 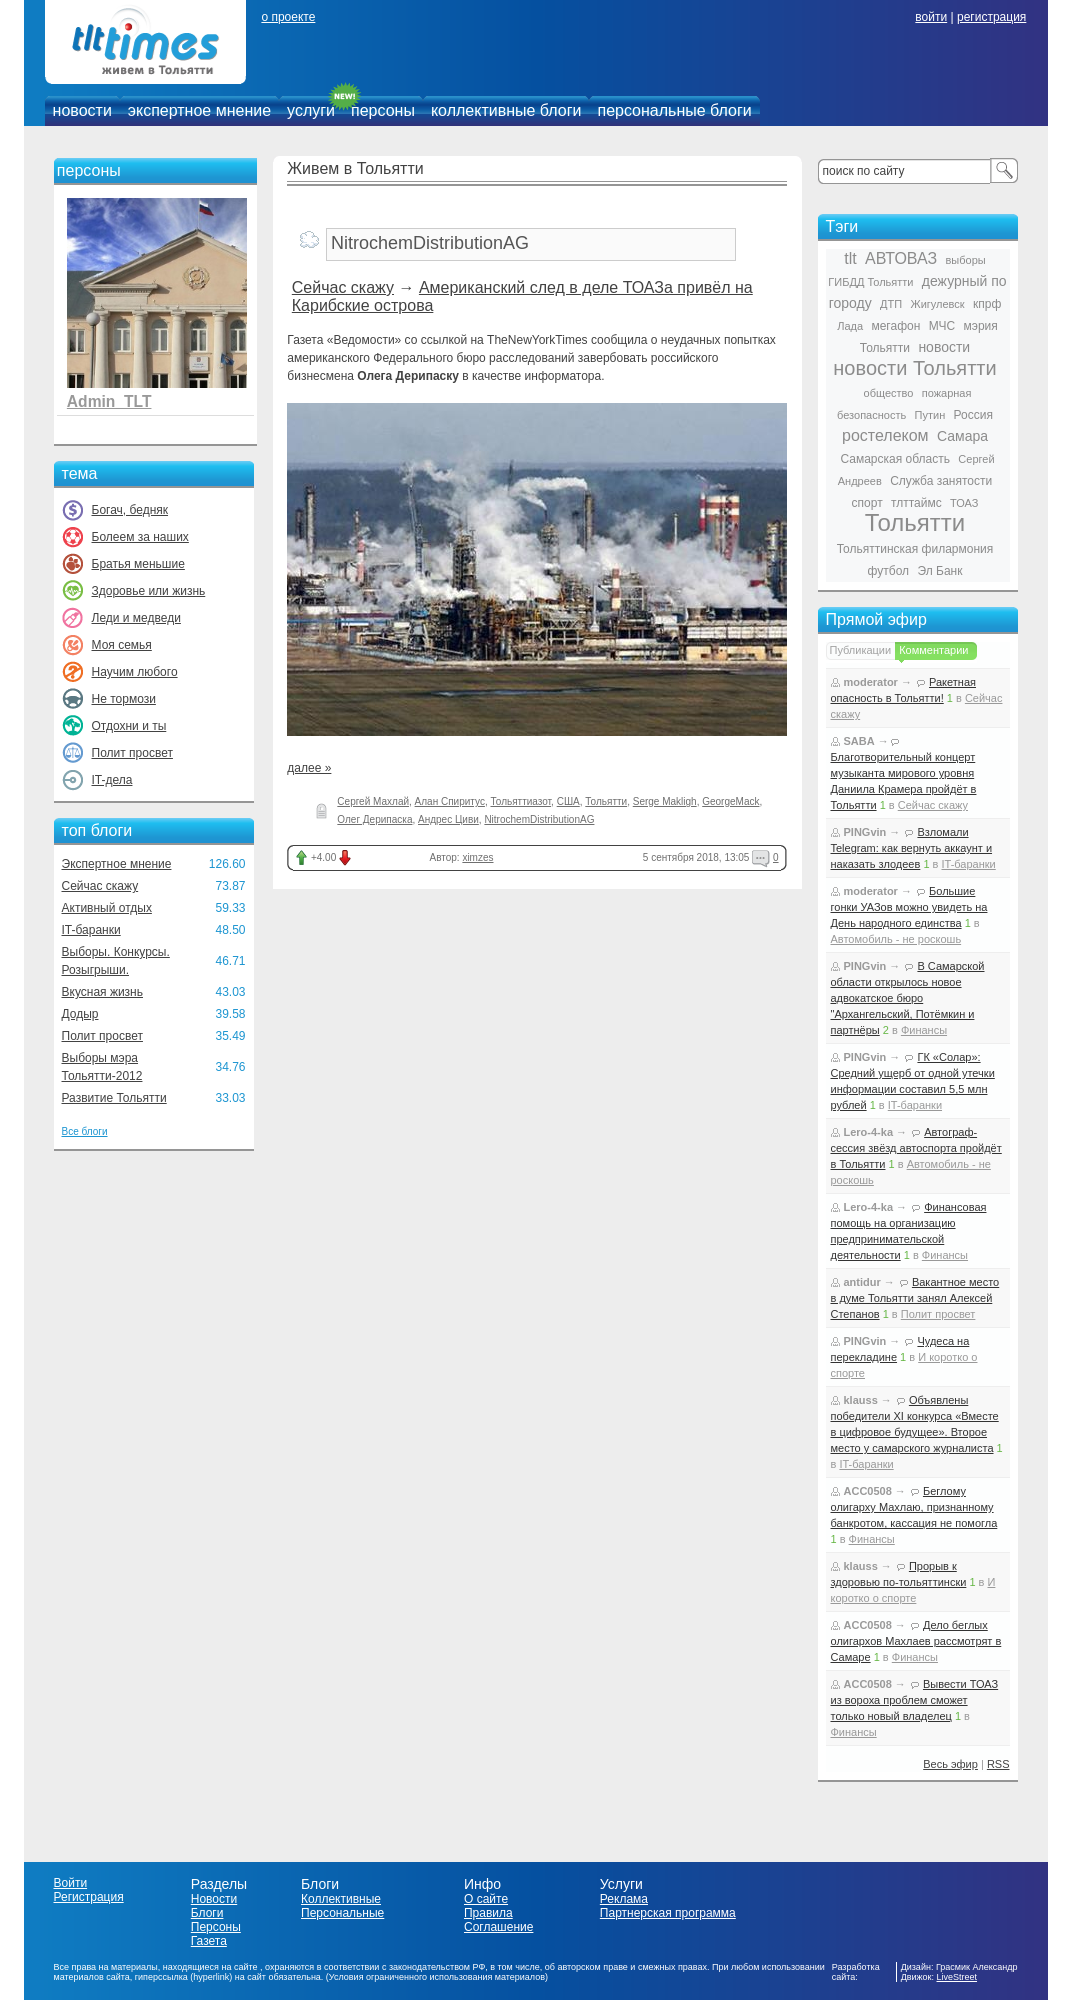 I want to click on antidur, so click(x=862, y=1282).